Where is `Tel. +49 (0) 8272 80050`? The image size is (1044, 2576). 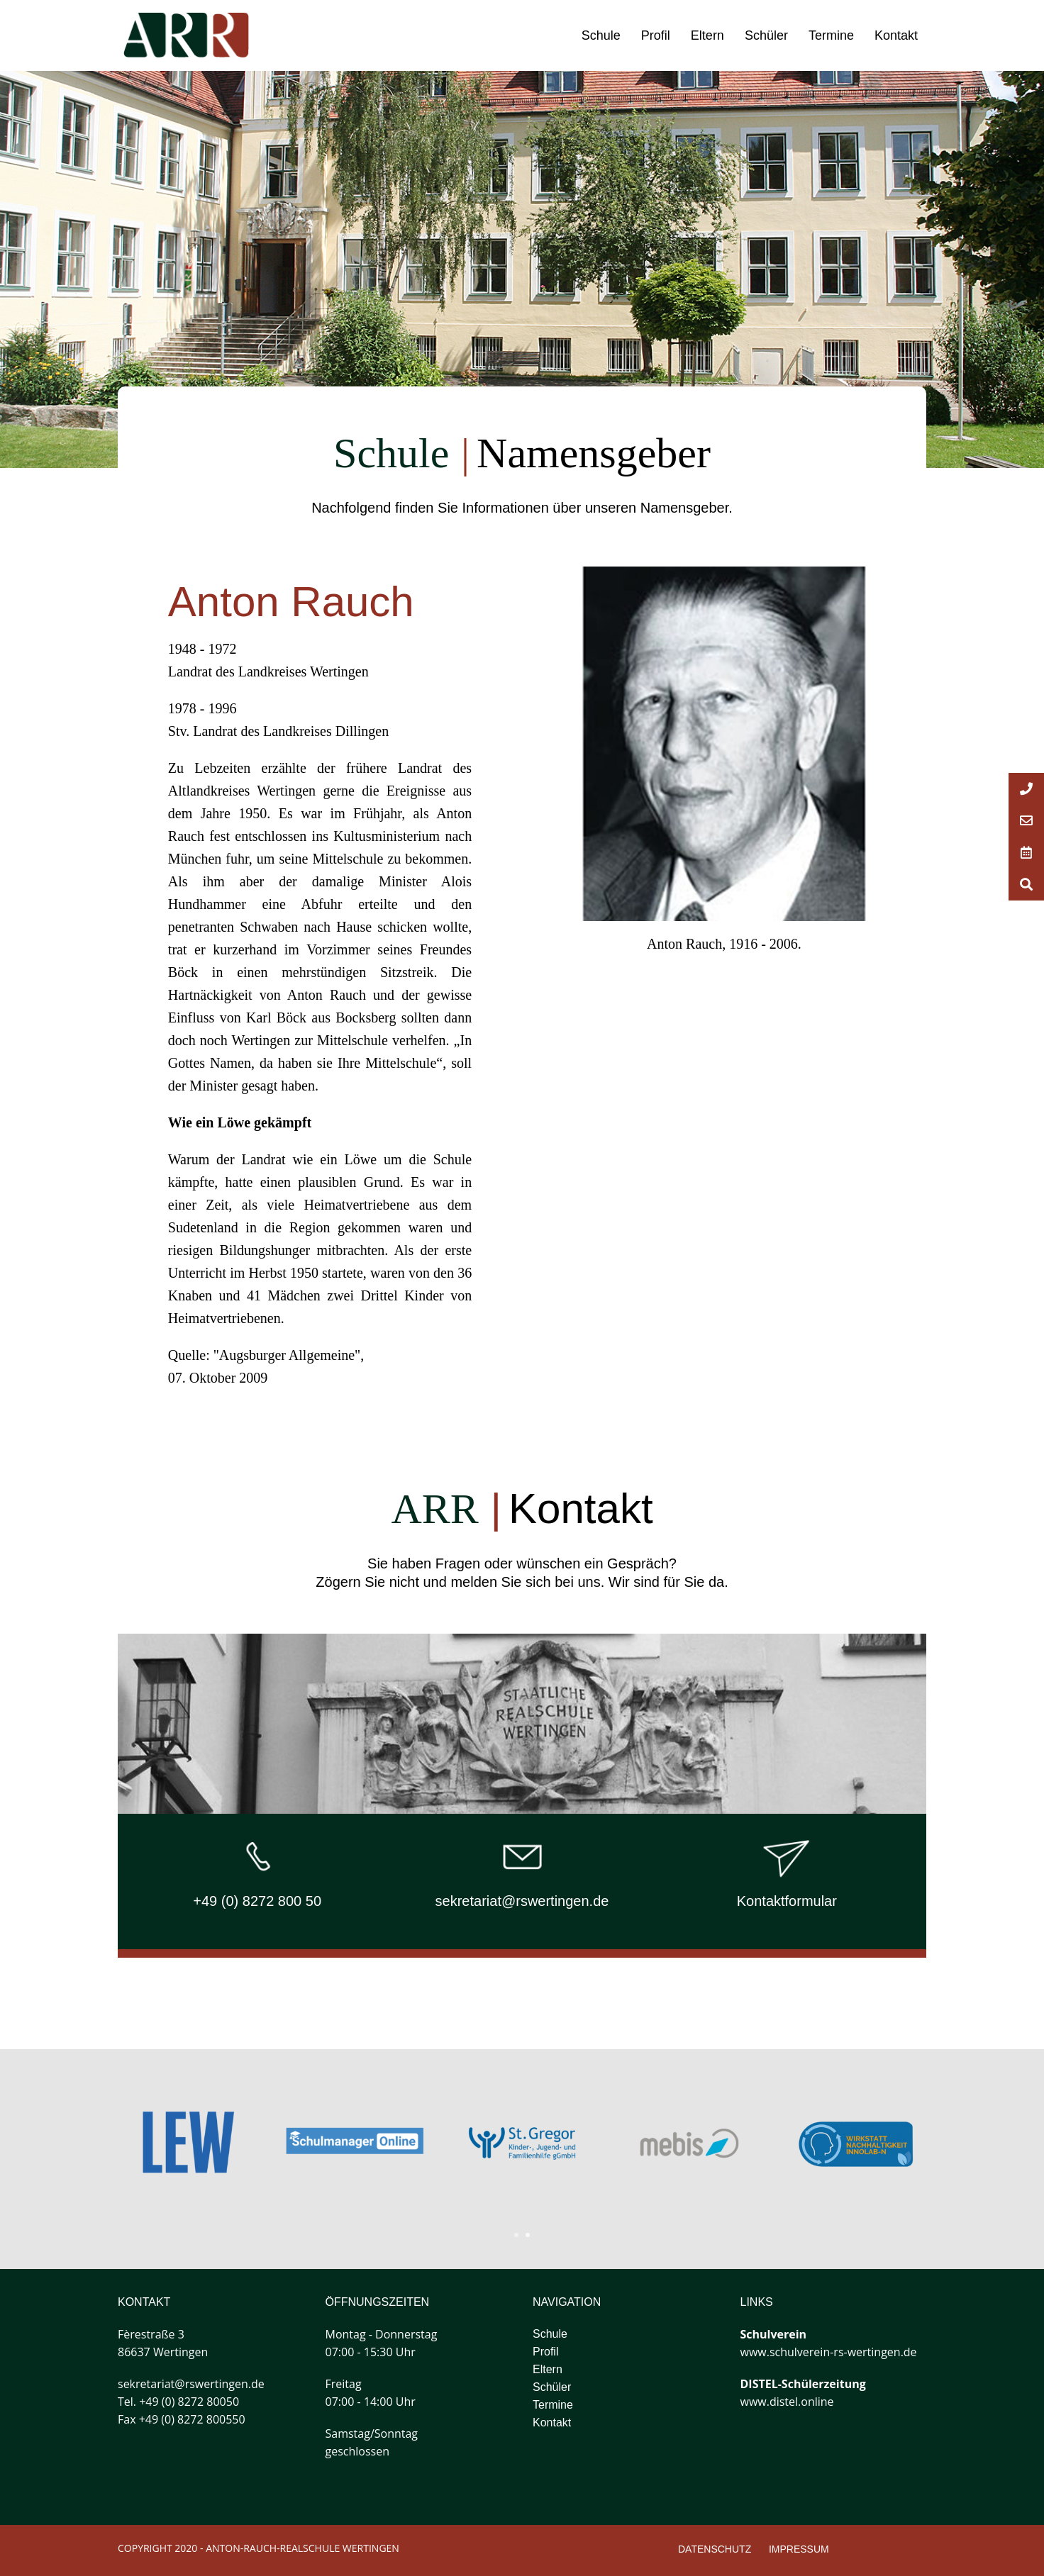
Tel. +49 (0) 8272 80050 is located at coordinates (178, 2401).